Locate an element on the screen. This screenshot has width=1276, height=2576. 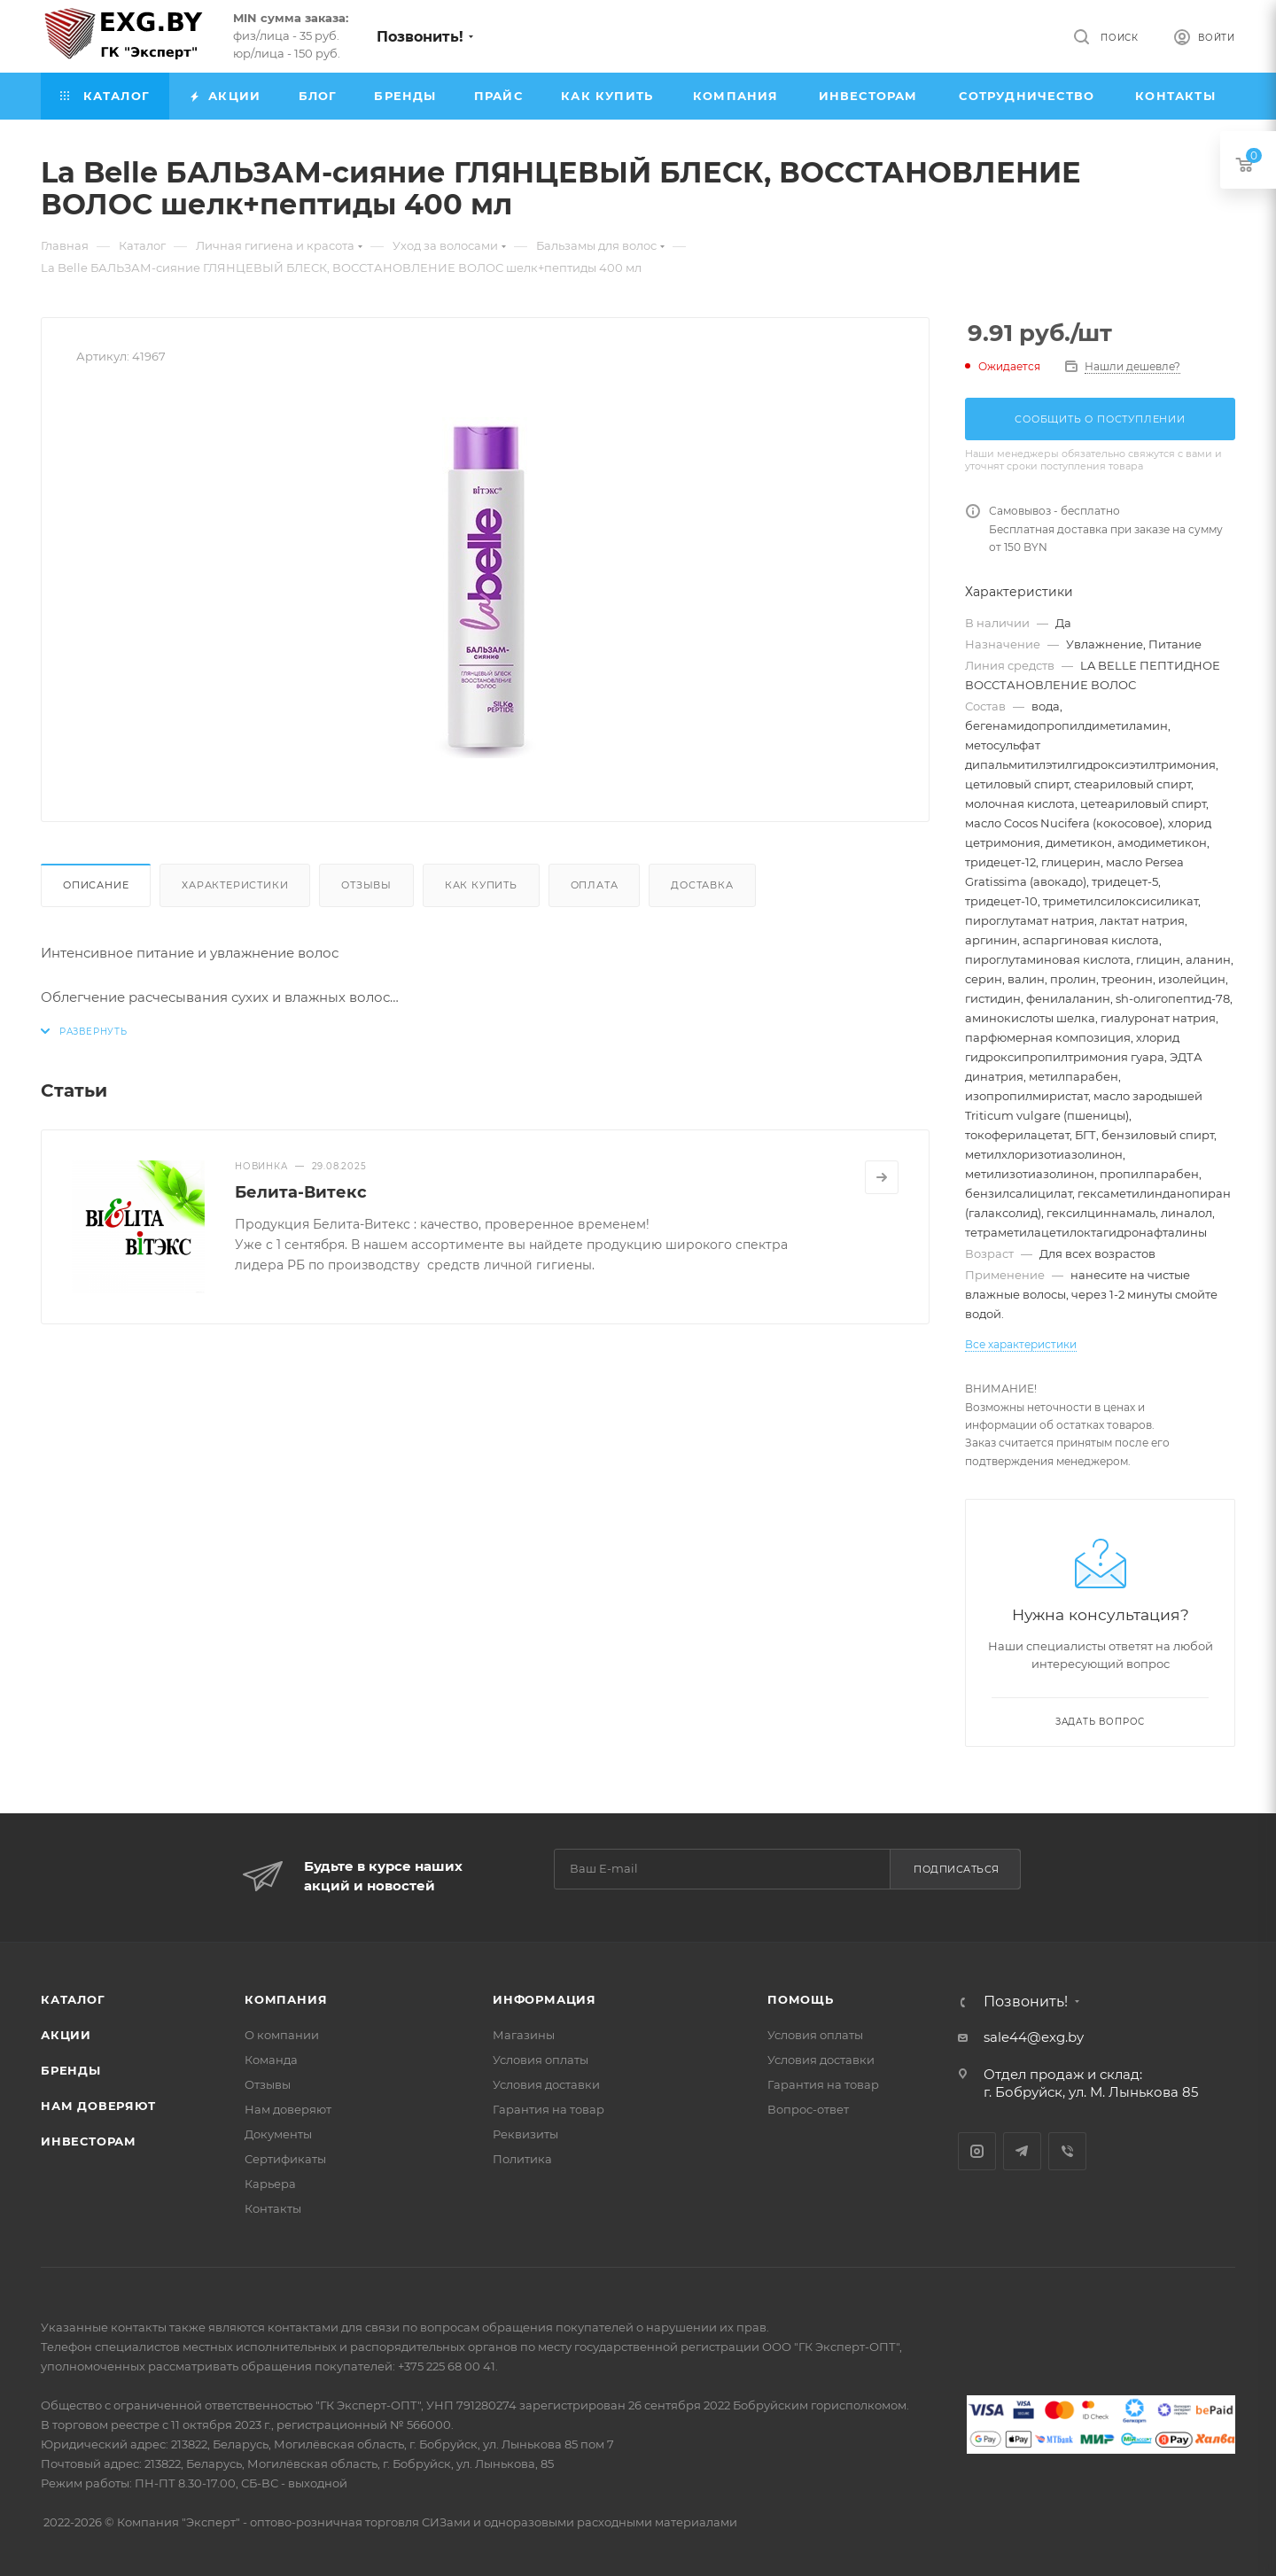
Документы is located at coordinates (278, 2134).